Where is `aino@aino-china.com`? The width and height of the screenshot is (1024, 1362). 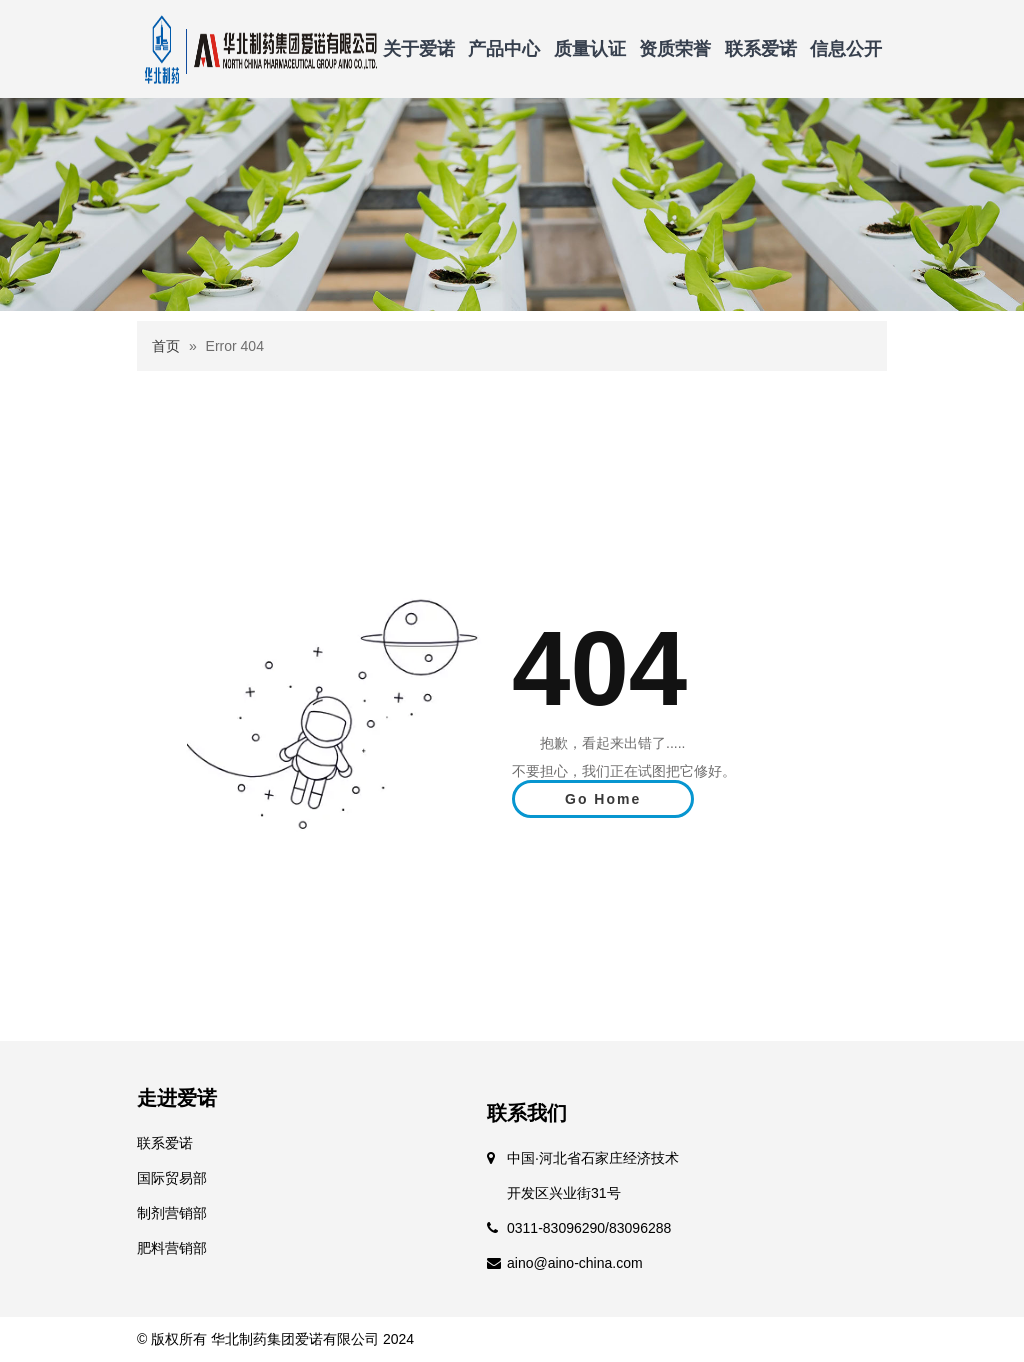 aino@aino-china.com is located at coordinates (575, 1263).